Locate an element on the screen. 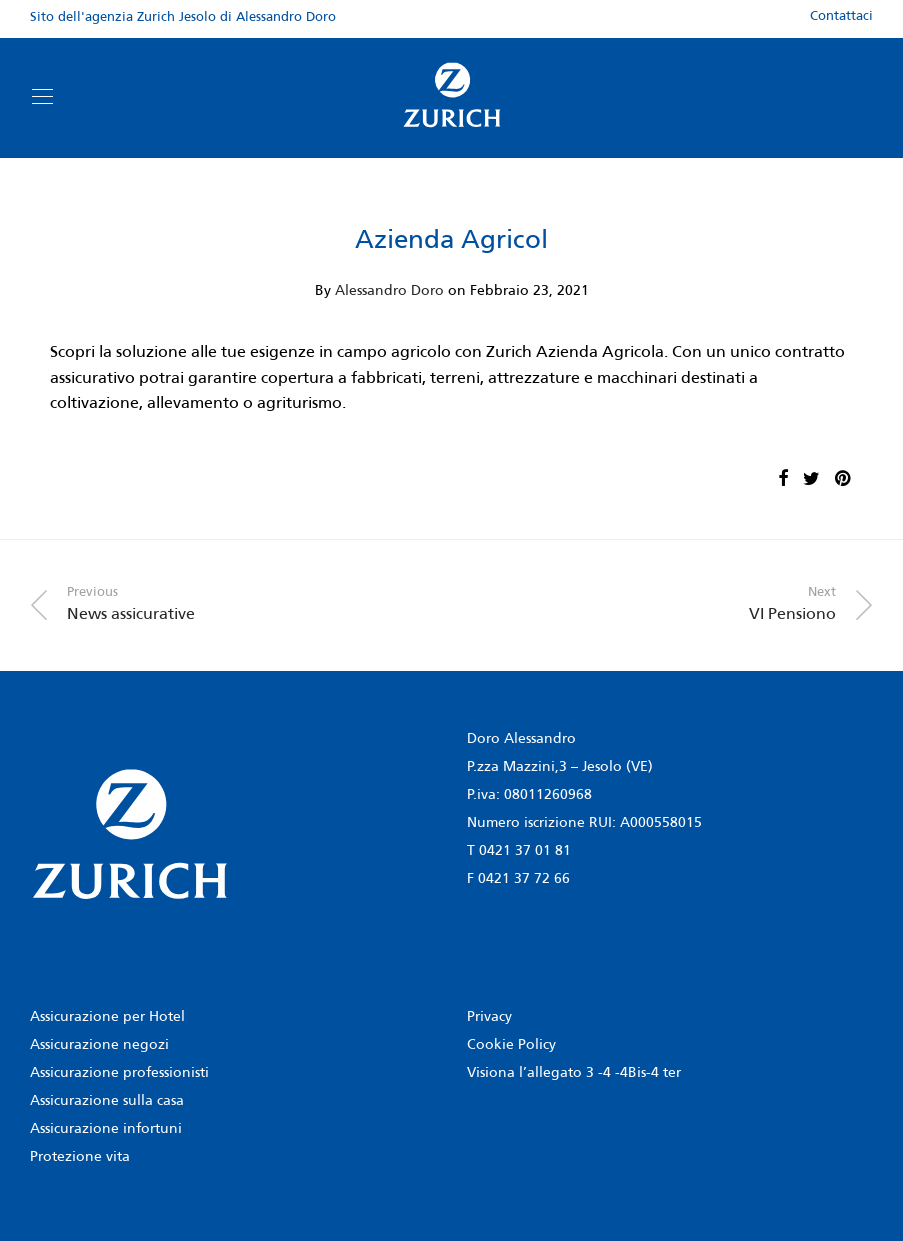 This screenshot has height=1241, width=903. Visiona l’allegato 3 -4 -4Bis-4 ter is located at coordinates (574, 1073).